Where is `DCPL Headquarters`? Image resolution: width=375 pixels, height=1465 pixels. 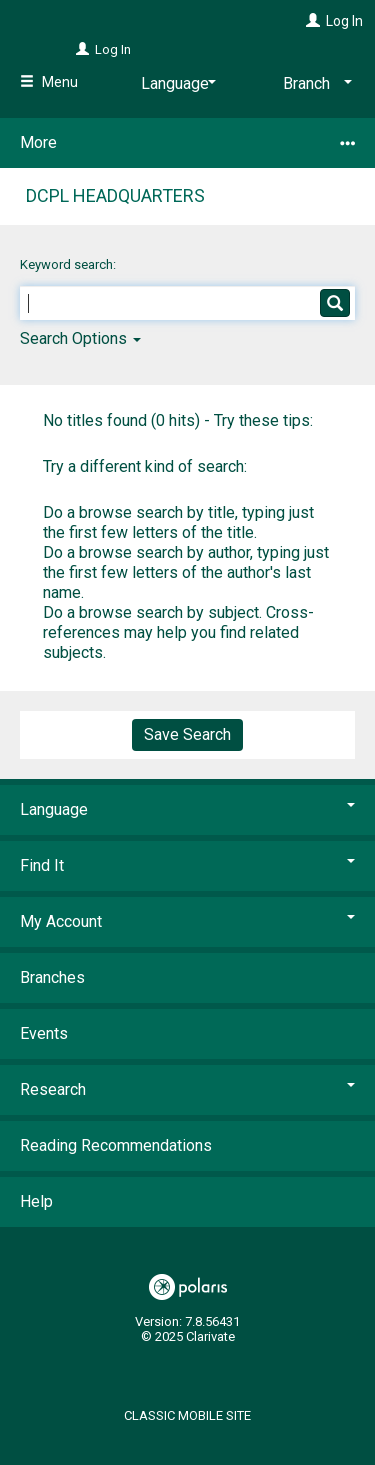
DCPL Headquarters is located at coordinates (115, 195).